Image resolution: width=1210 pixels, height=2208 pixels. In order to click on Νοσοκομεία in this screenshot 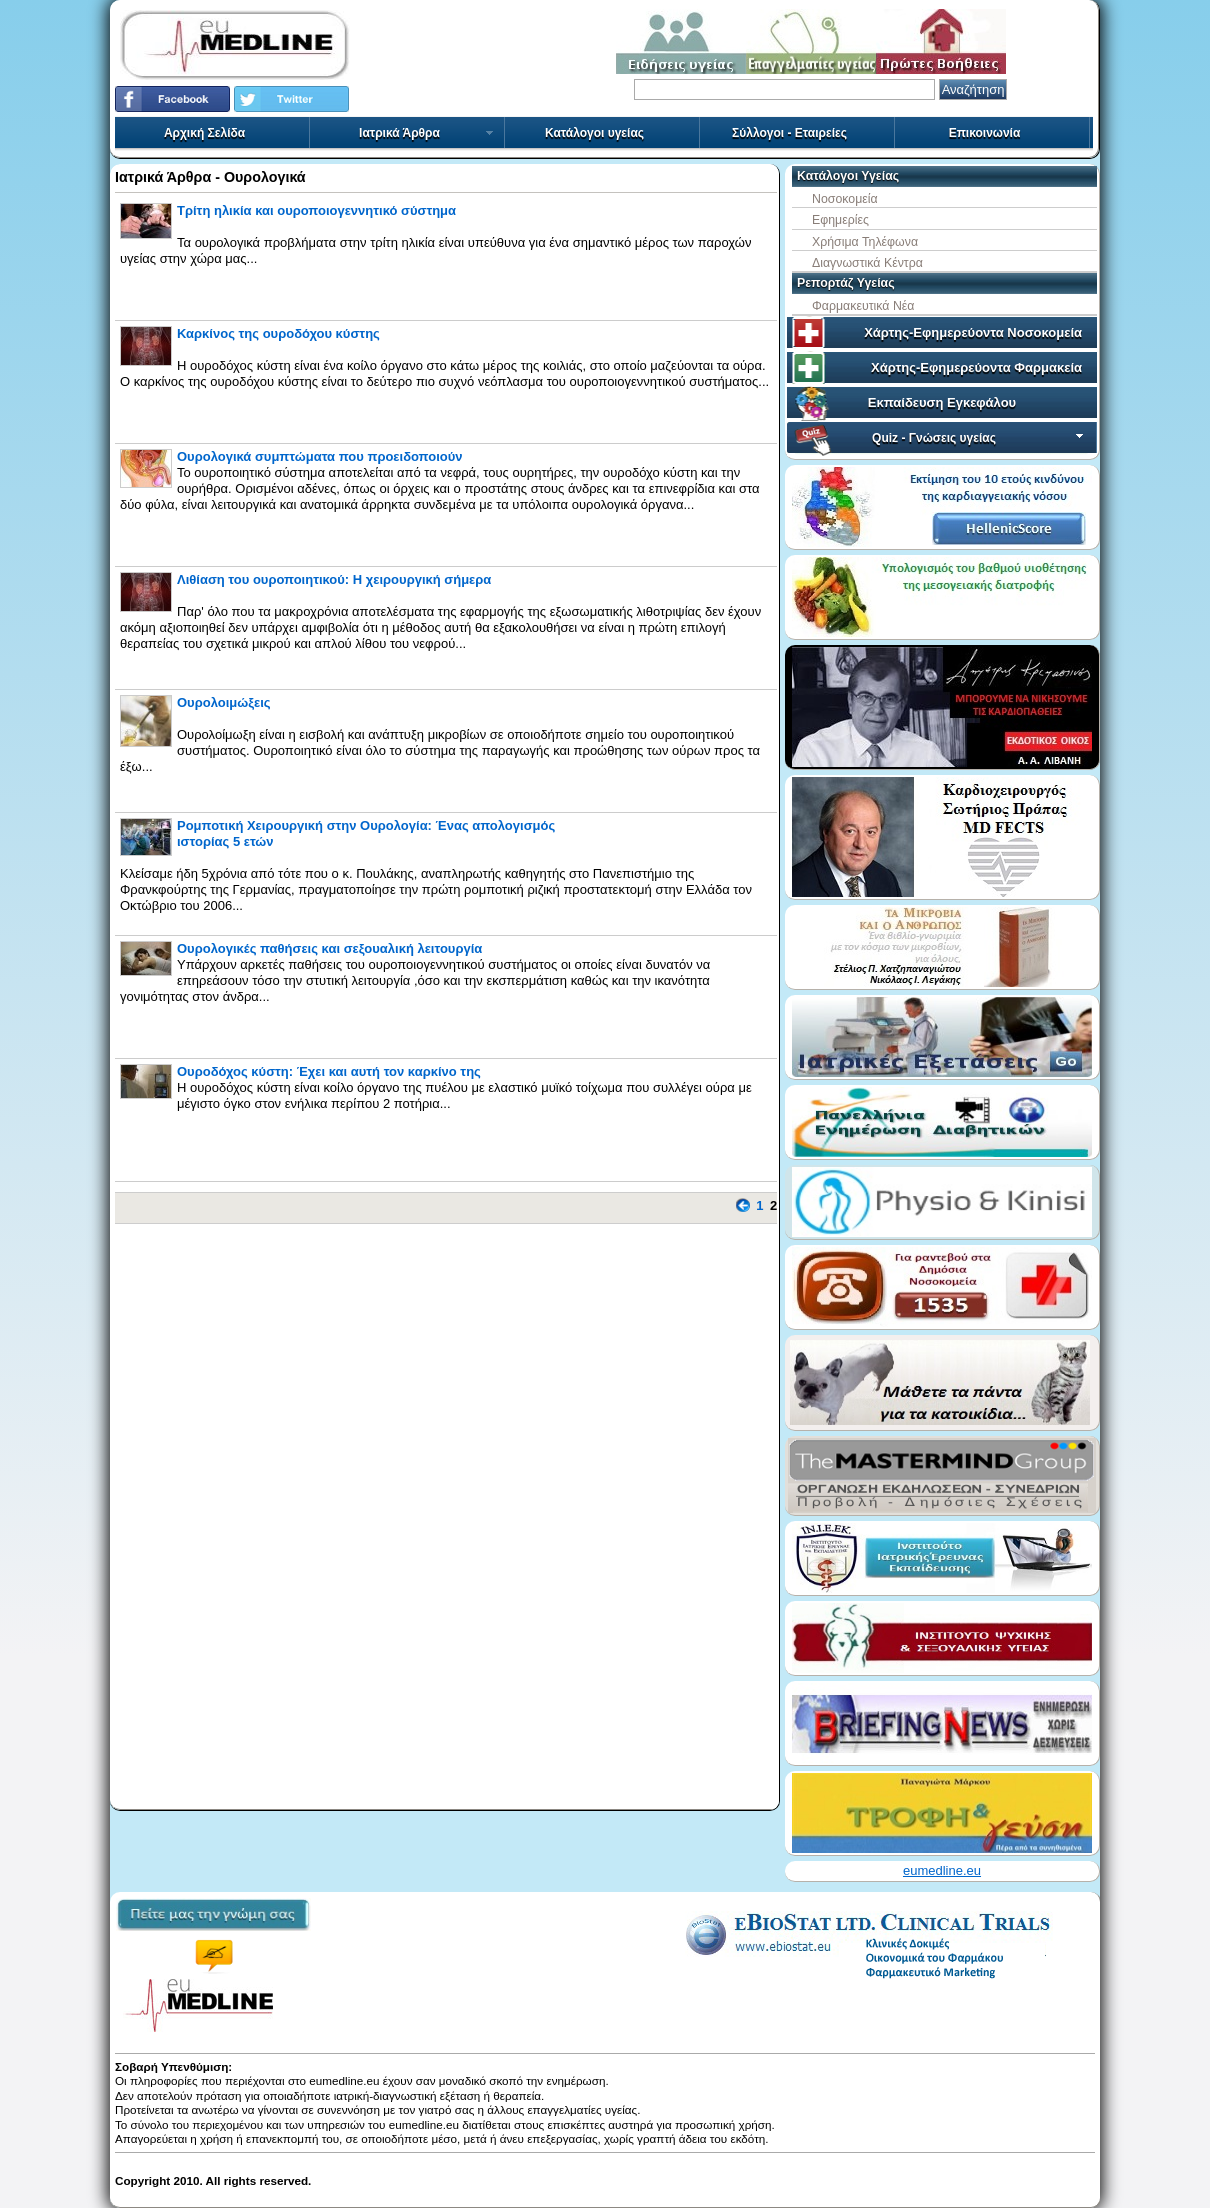, I will do `click(845, 199)`.